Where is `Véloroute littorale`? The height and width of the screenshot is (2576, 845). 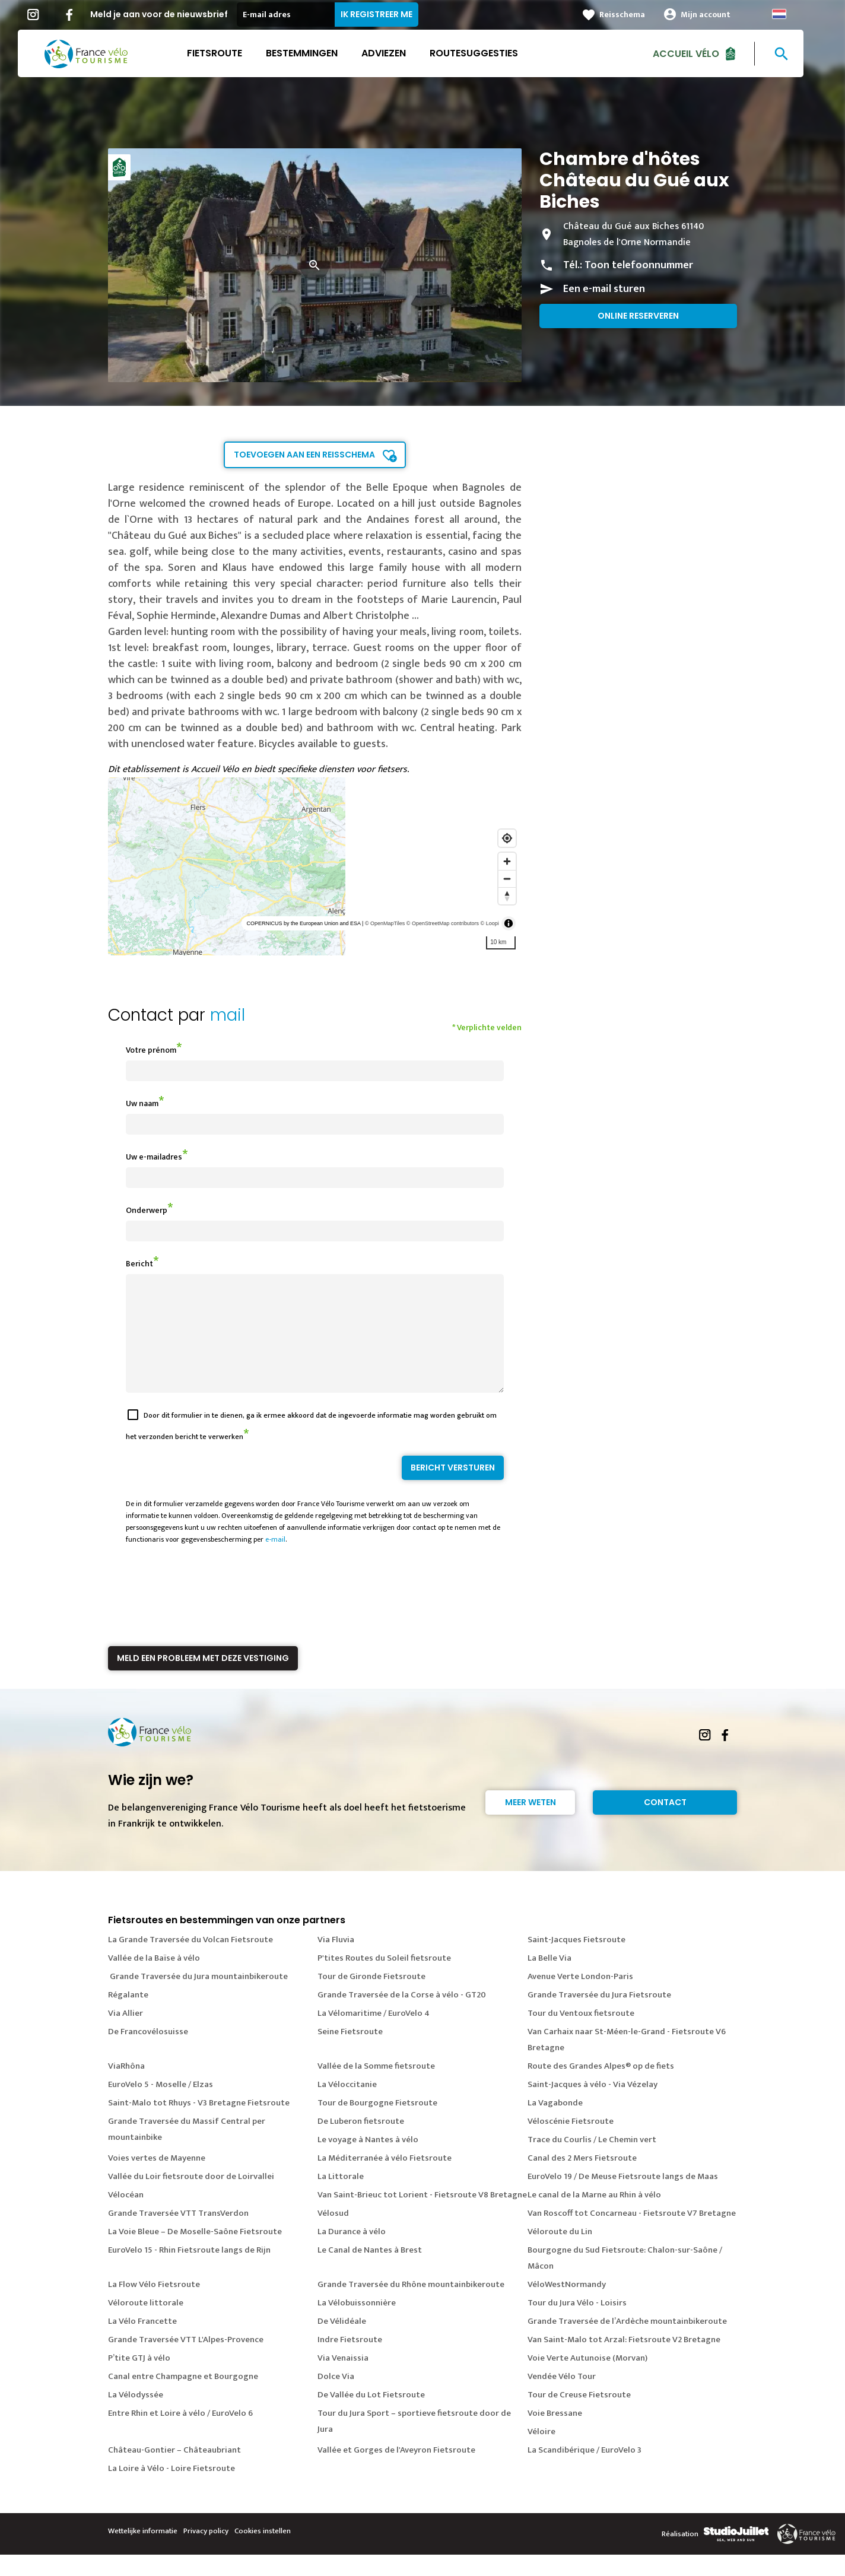
Véloroute littorale is located at coordinates (145, 2324).